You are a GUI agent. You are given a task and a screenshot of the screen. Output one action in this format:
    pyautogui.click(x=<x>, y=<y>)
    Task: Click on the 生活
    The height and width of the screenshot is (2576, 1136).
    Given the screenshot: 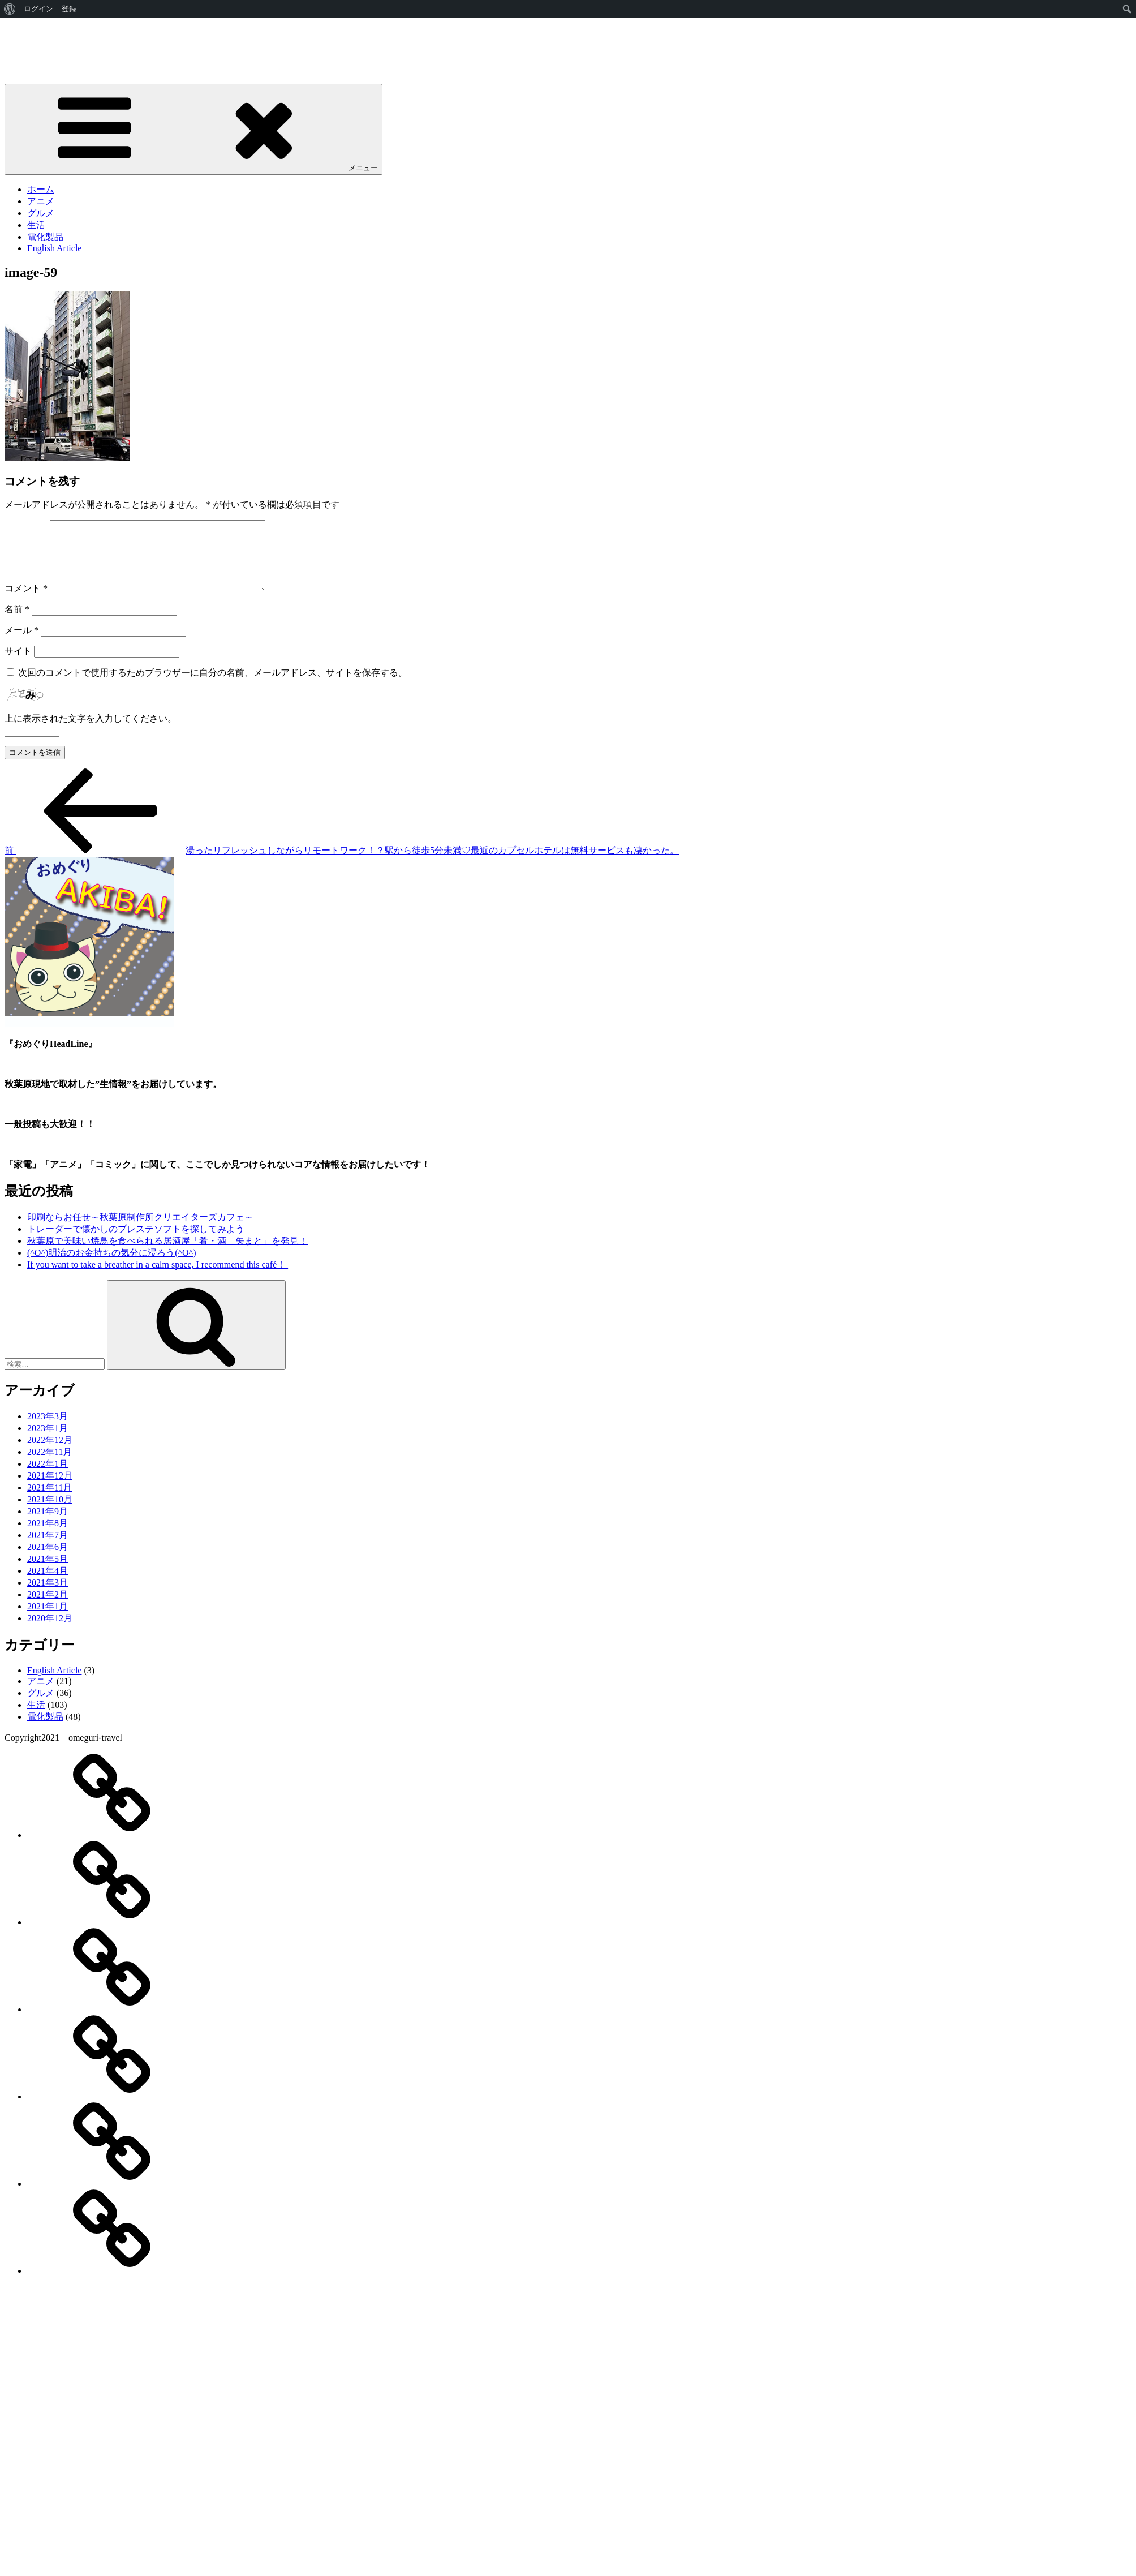 What is the action you would take?
    pyautogui.click(x=36, y=225)
    